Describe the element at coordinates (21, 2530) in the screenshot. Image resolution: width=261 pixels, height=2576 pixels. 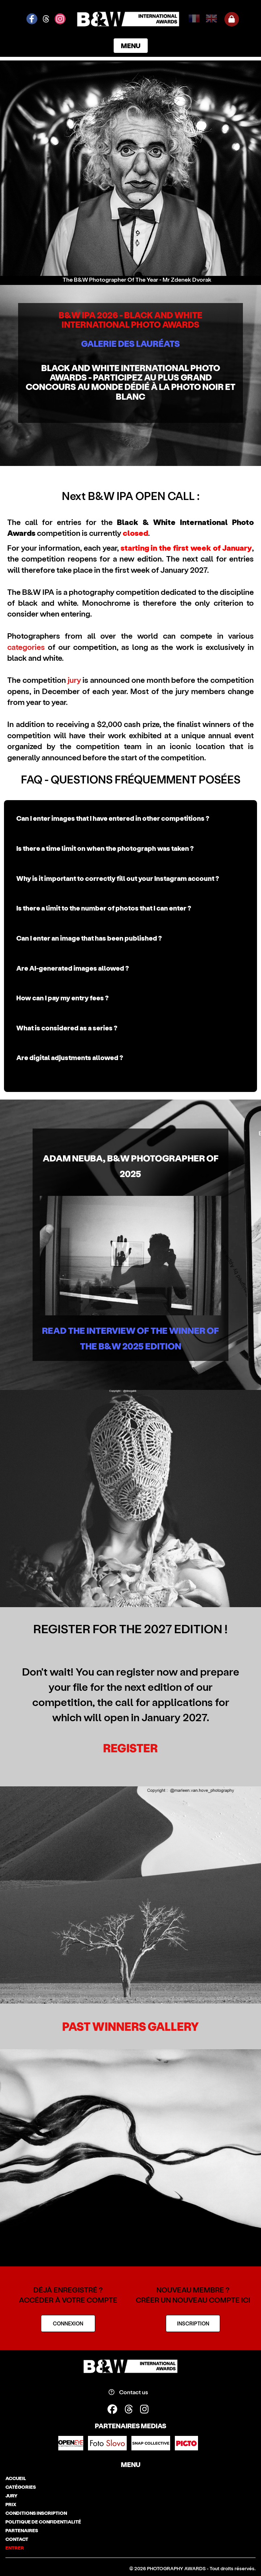
I see `partenaires` at that location.